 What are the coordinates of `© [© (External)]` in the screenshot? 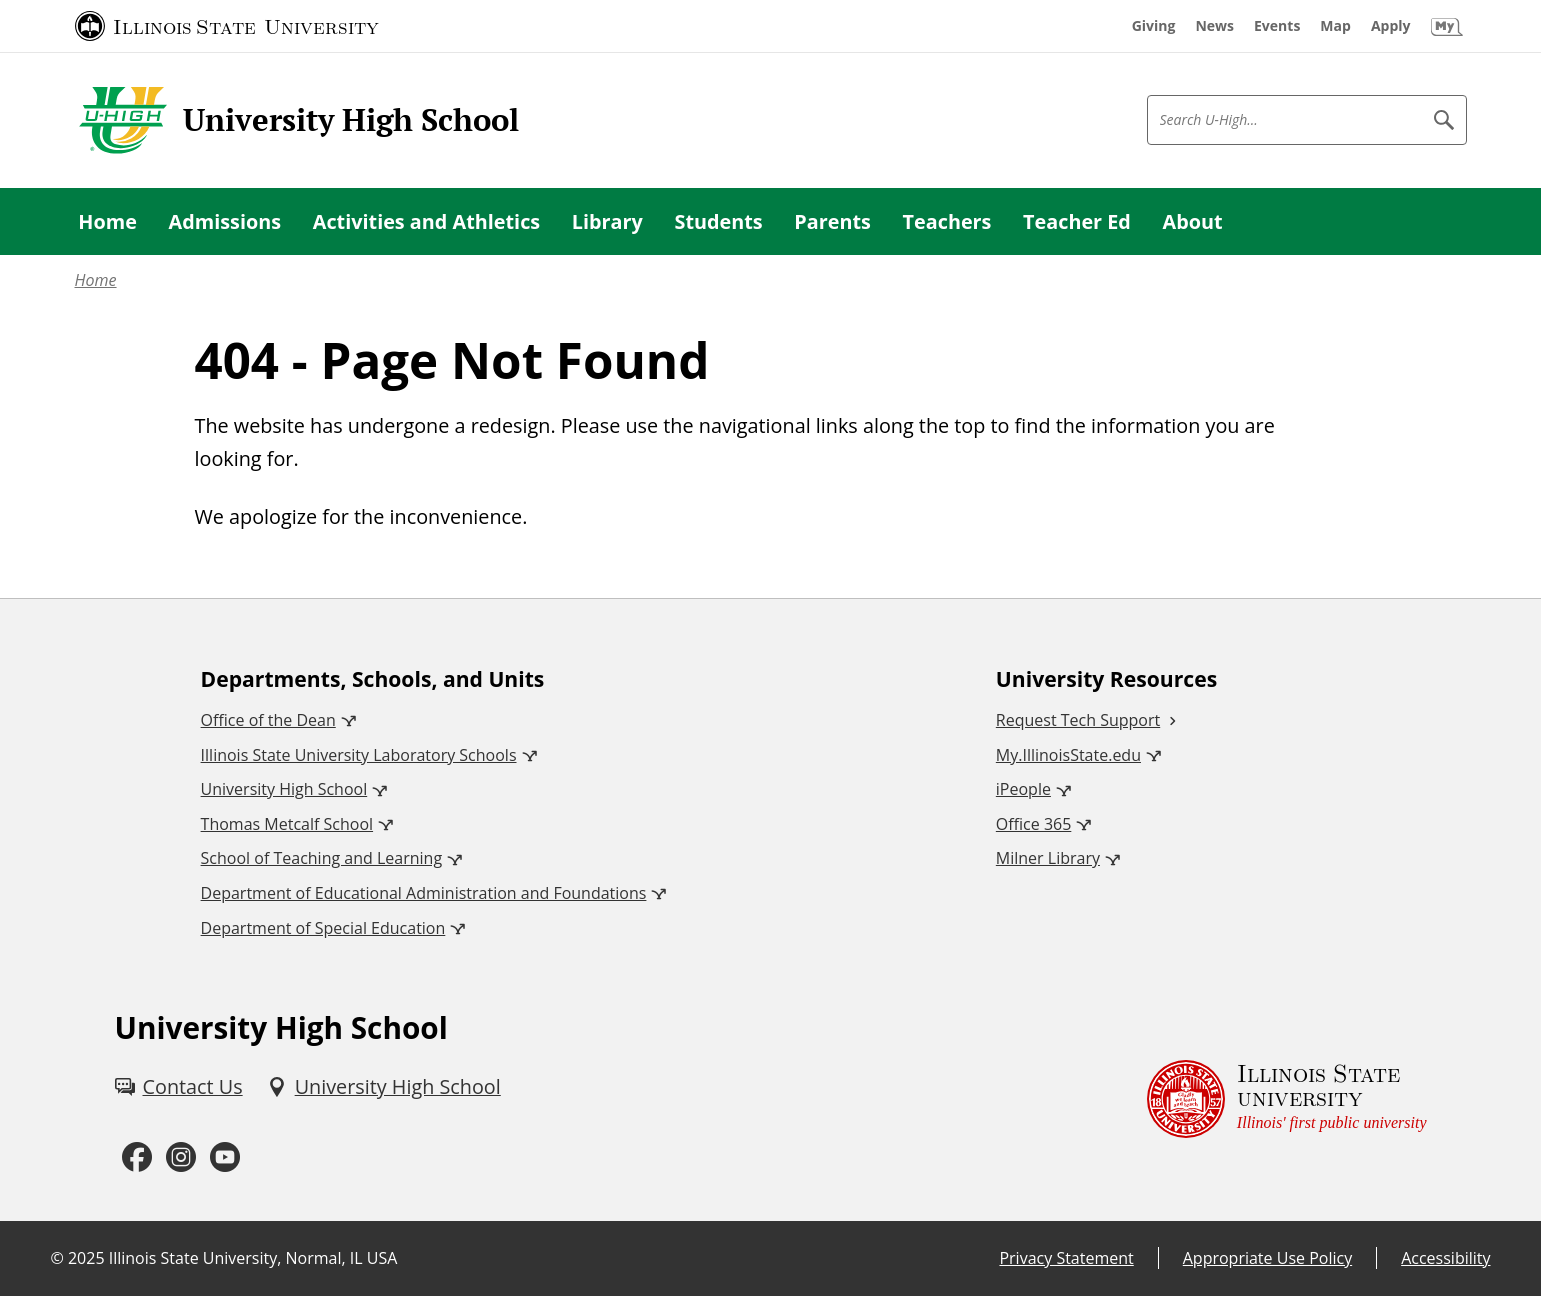 It's located at (57, 1258).